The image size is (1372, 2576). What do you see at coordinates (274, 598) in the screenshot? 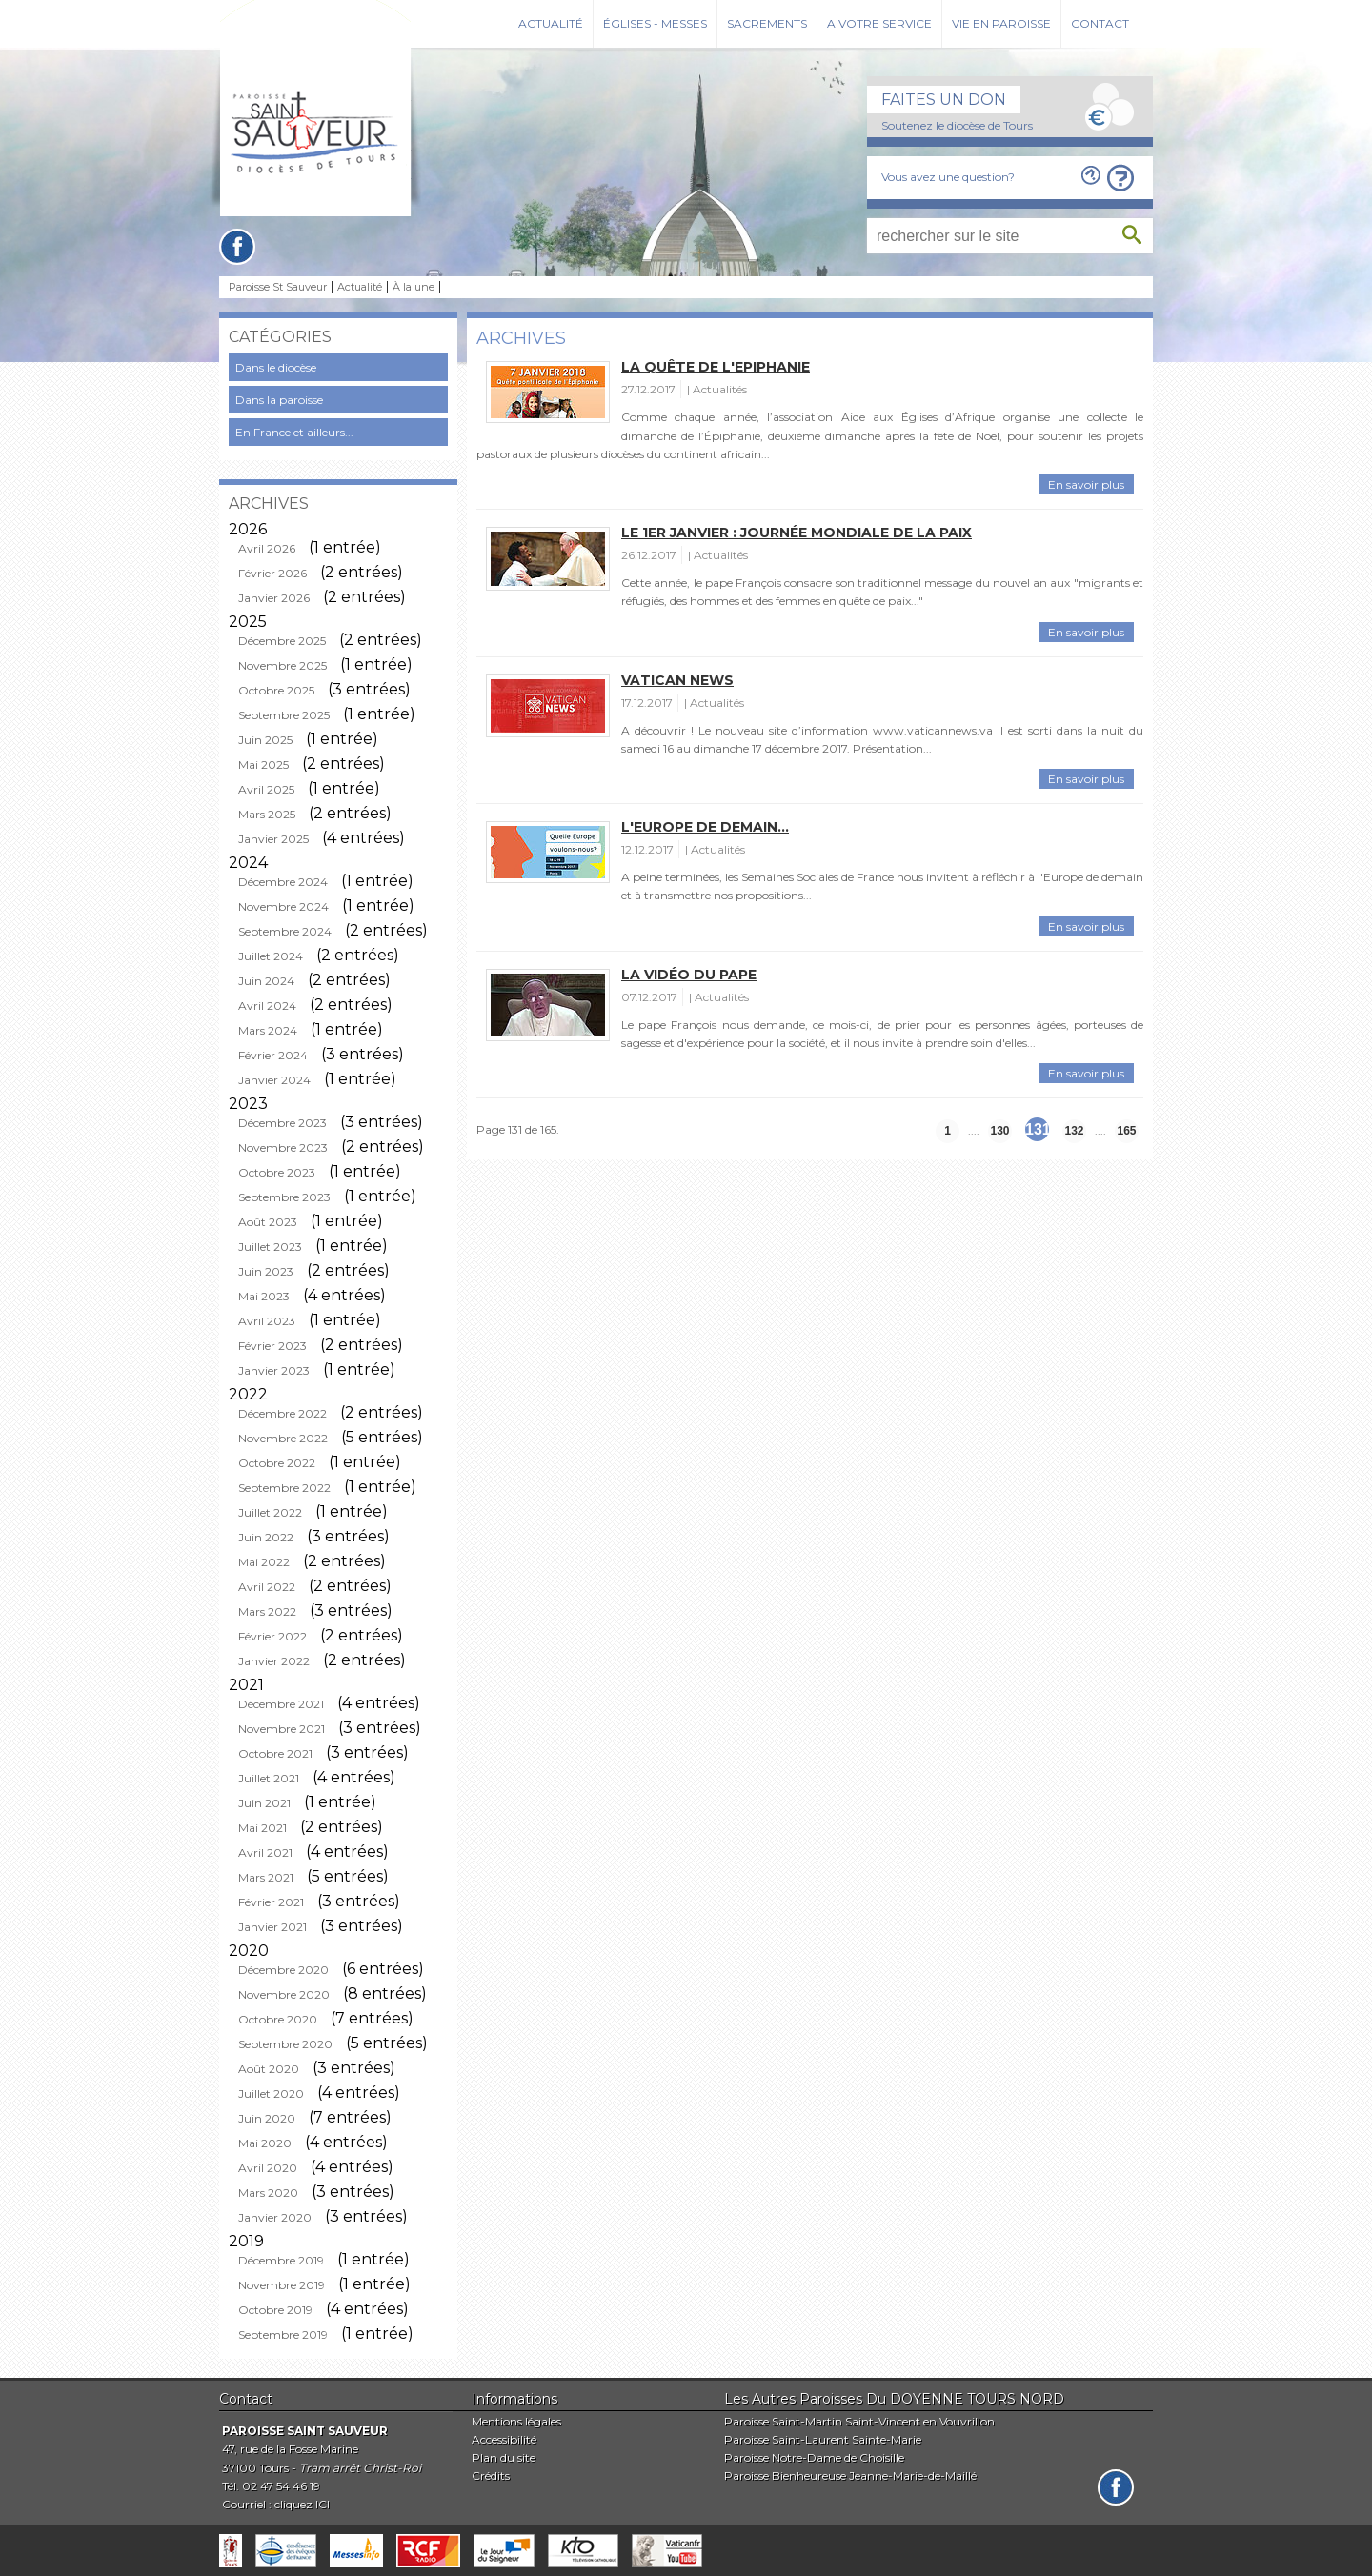
I see `Janvier 2026` at bounding box center [274, 598].